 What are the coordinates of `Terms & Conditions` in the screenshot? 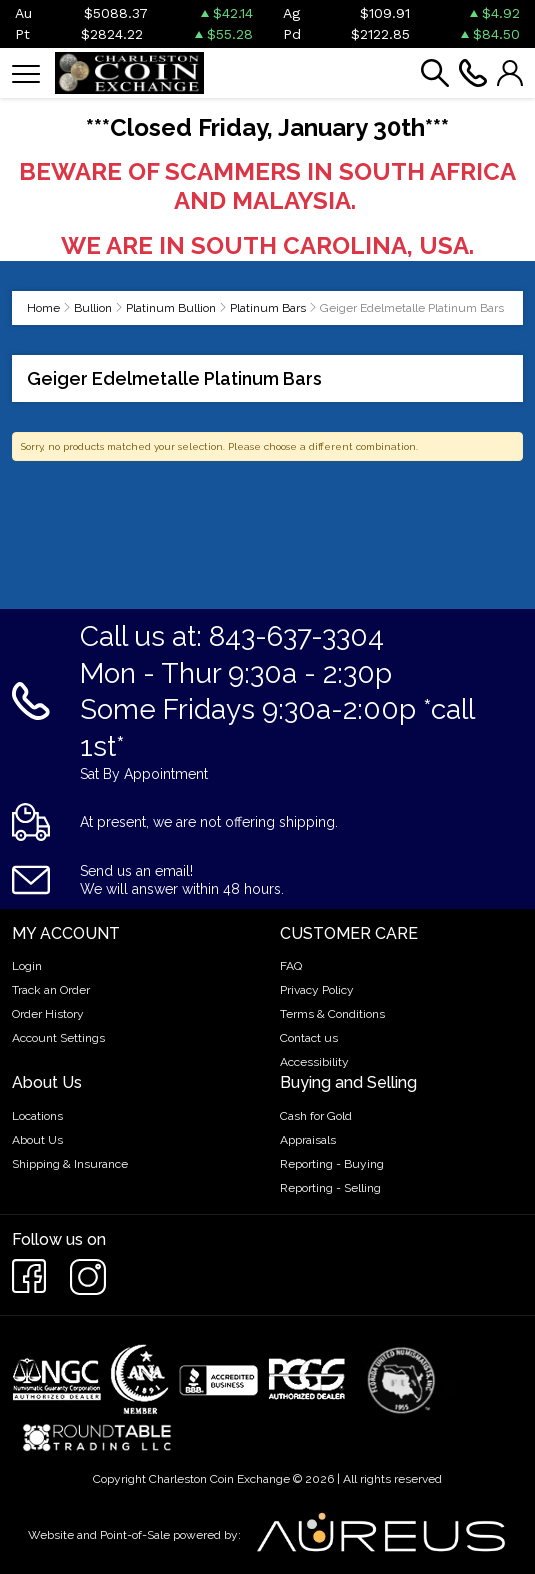 It's located at (332, 1014).